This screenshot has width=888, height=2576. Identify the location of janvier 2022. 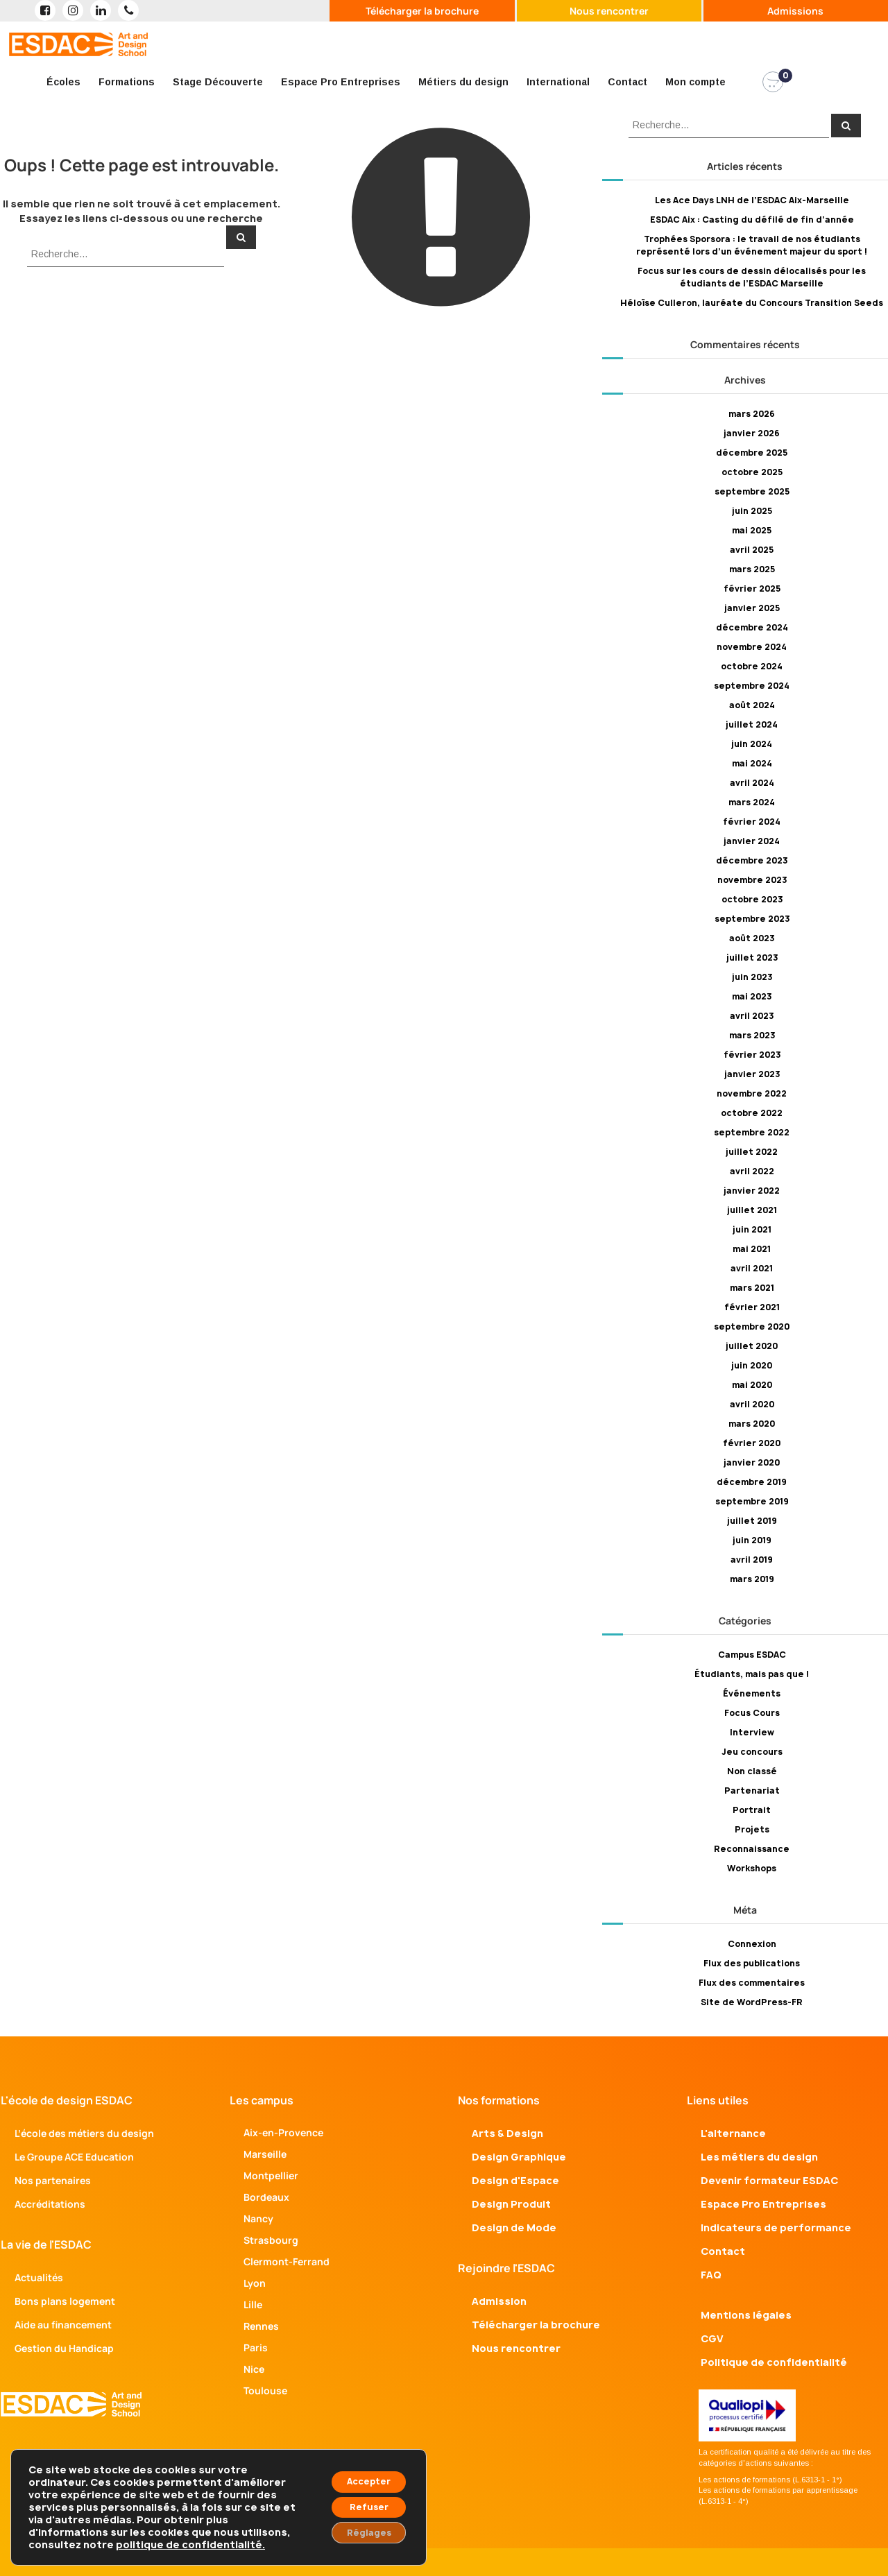
(752, 1190).